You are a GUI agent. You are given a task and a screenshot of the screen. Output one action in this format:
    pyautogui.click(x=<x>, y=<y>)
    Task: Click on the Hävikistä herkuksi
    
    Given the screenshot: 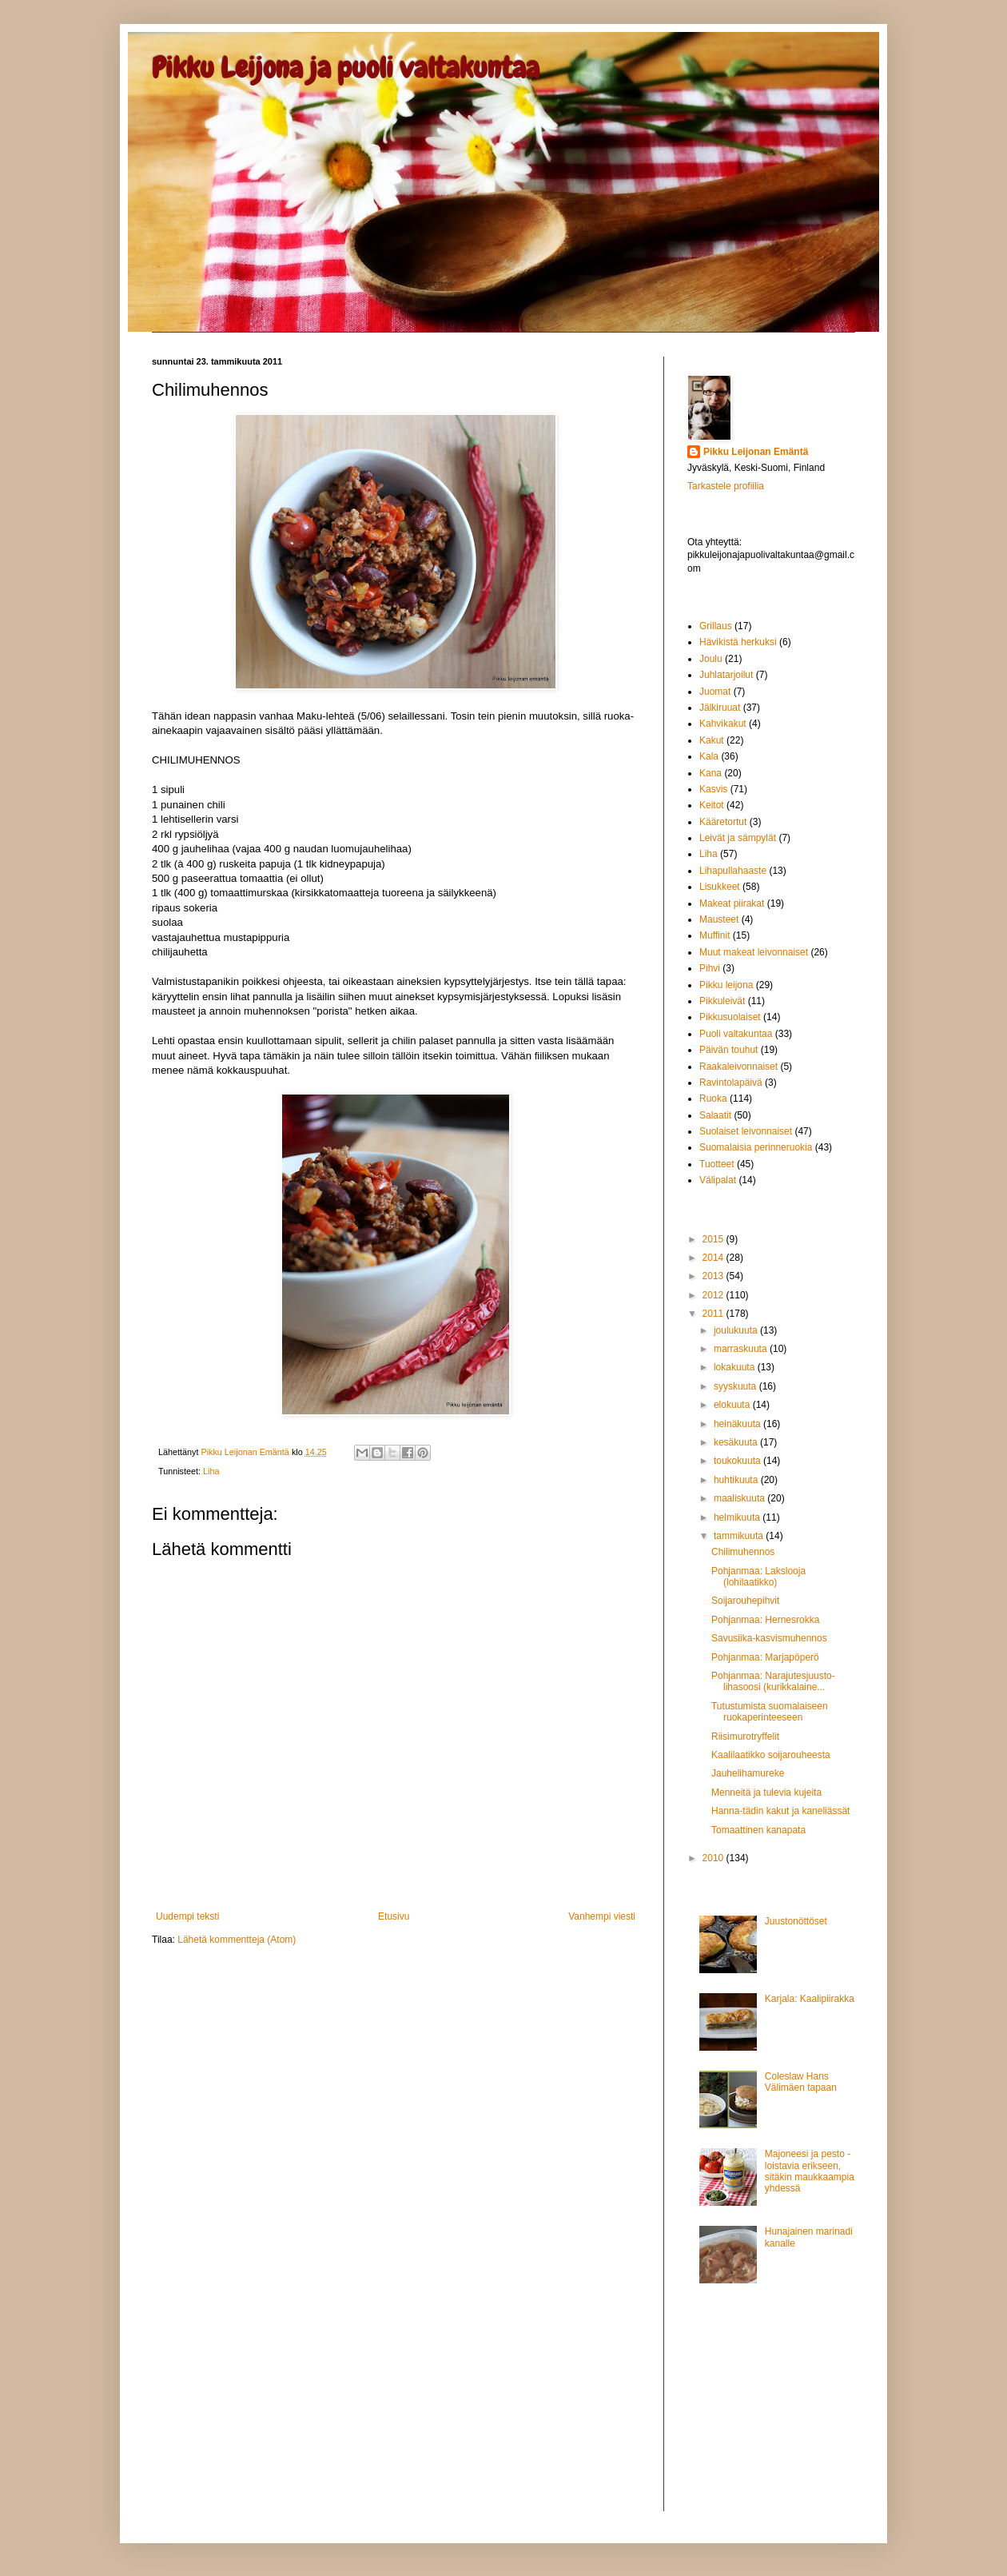 What is the action you would take?
    pyautogui.click(x=738, y=642)
    